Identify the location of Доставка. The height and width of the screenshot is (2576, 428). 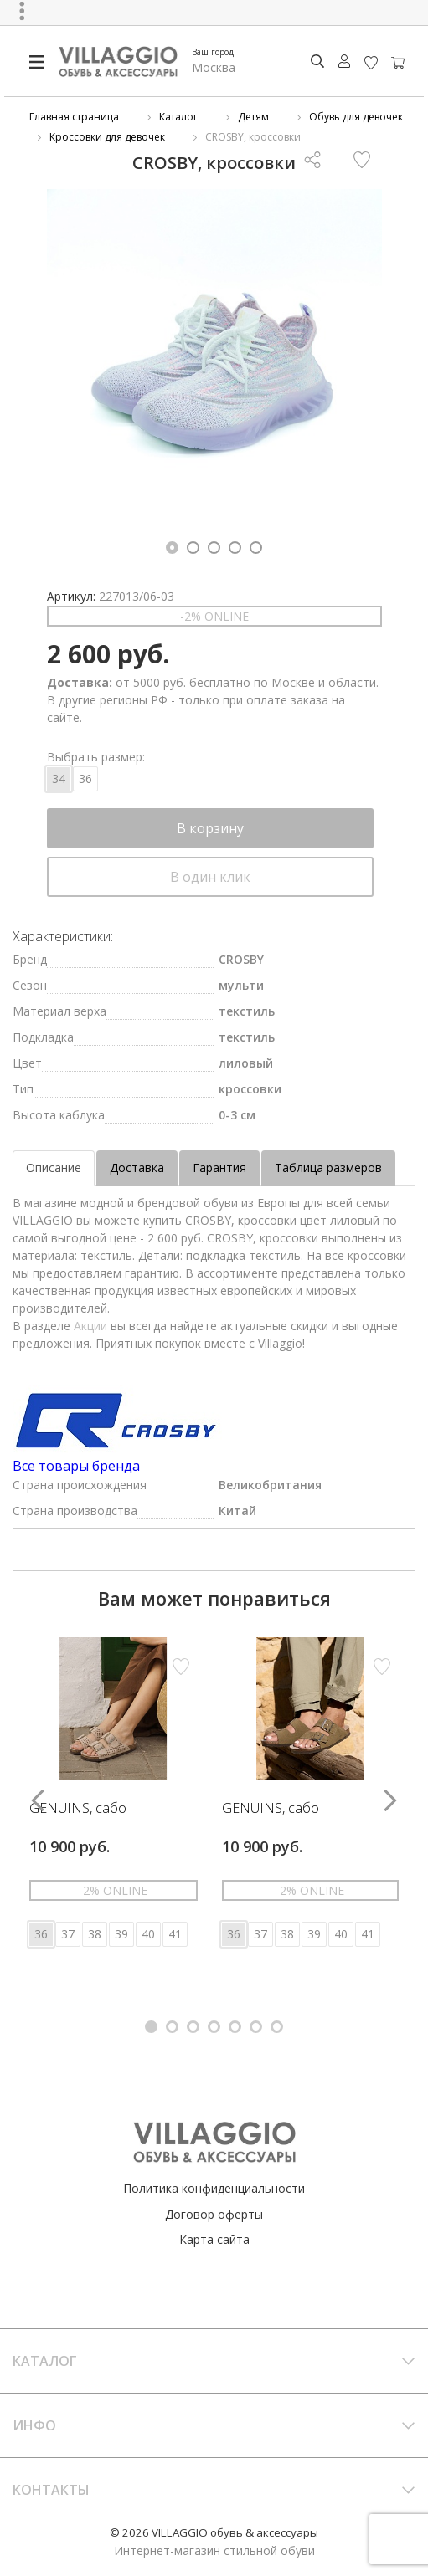
(137, 1167).